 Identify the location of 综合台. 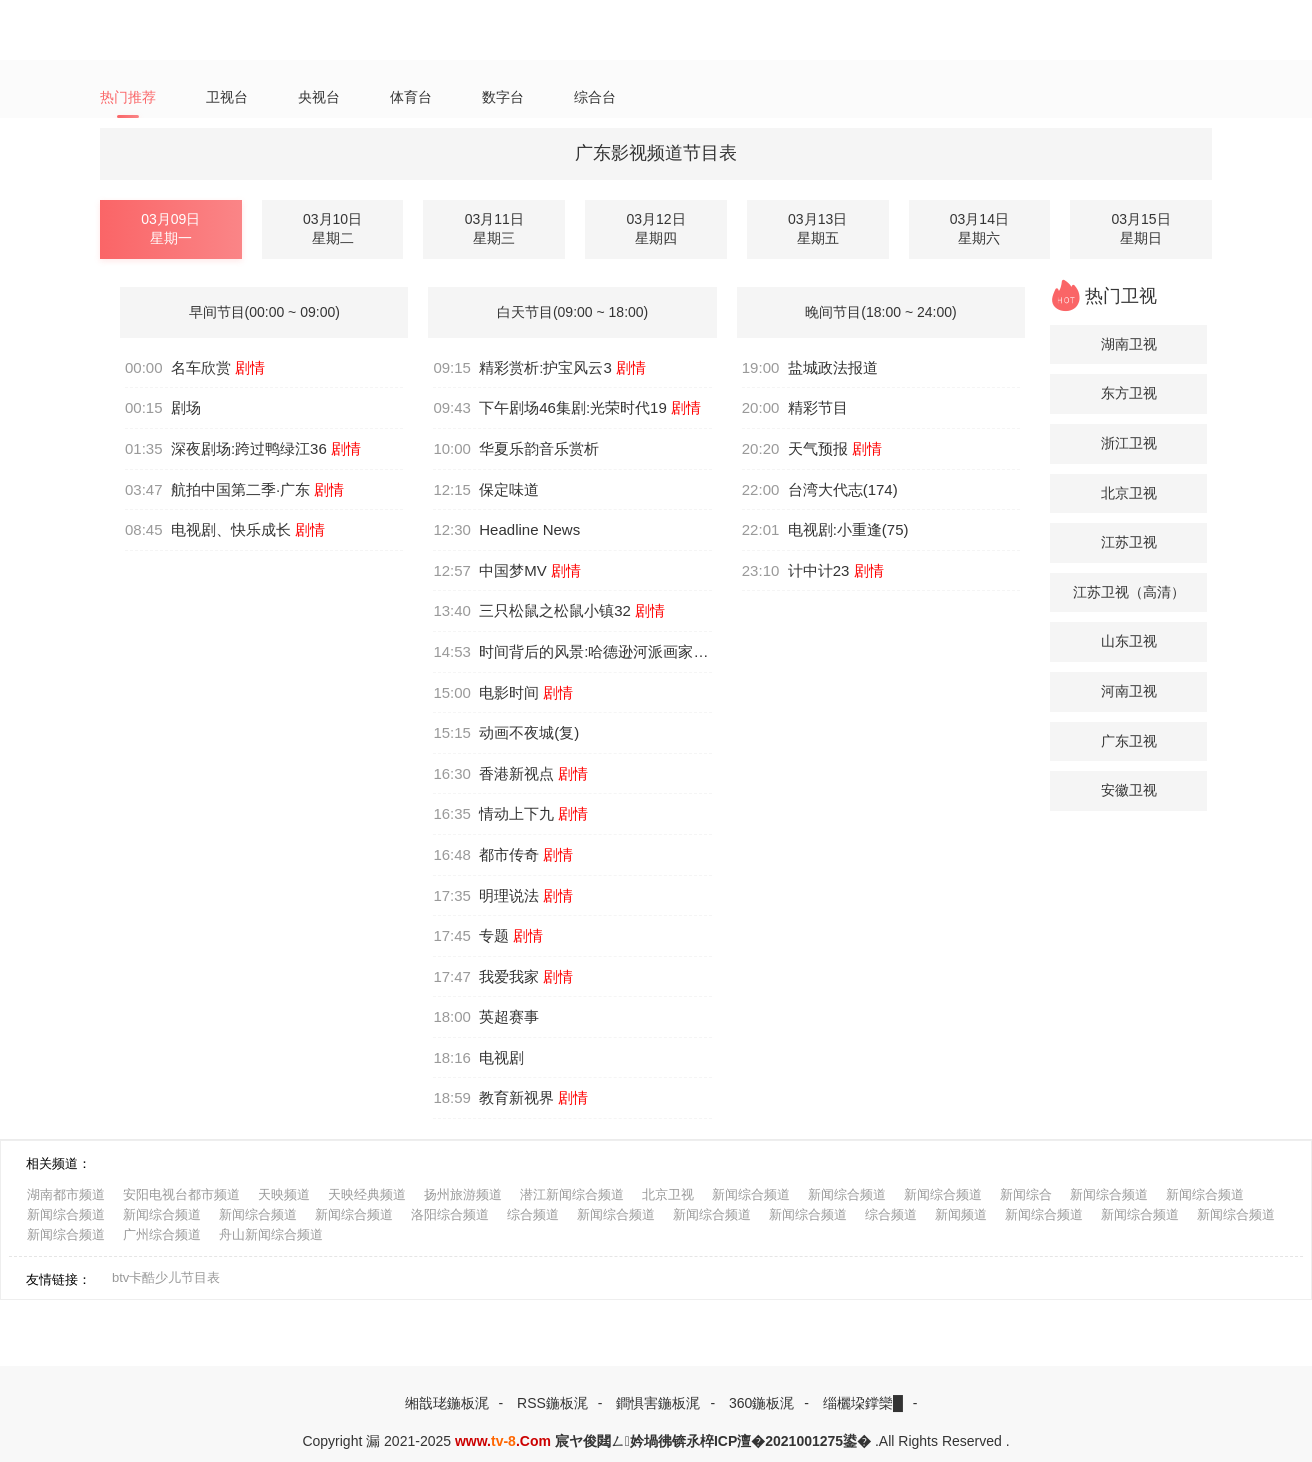
(612, 97).